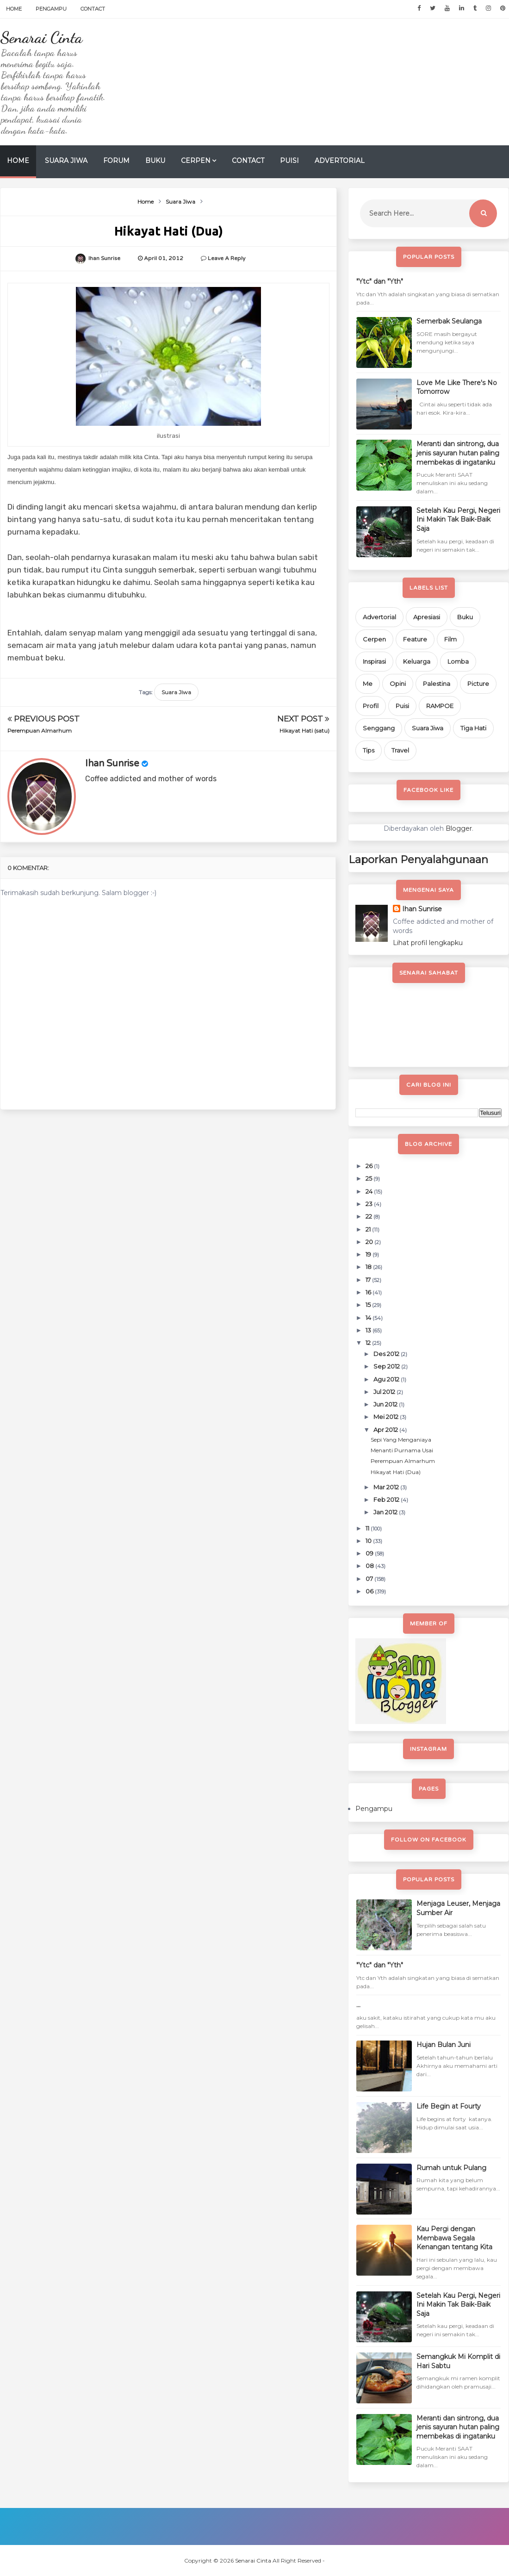 The height and width of the screenshot is (2576, 509). What do you see at coordinates (454, 2238) in the screenshot?
I see `Kau Pergi dengan Membawa Segala Kenangan tentang Kita` at bounding box center [454, 2238].